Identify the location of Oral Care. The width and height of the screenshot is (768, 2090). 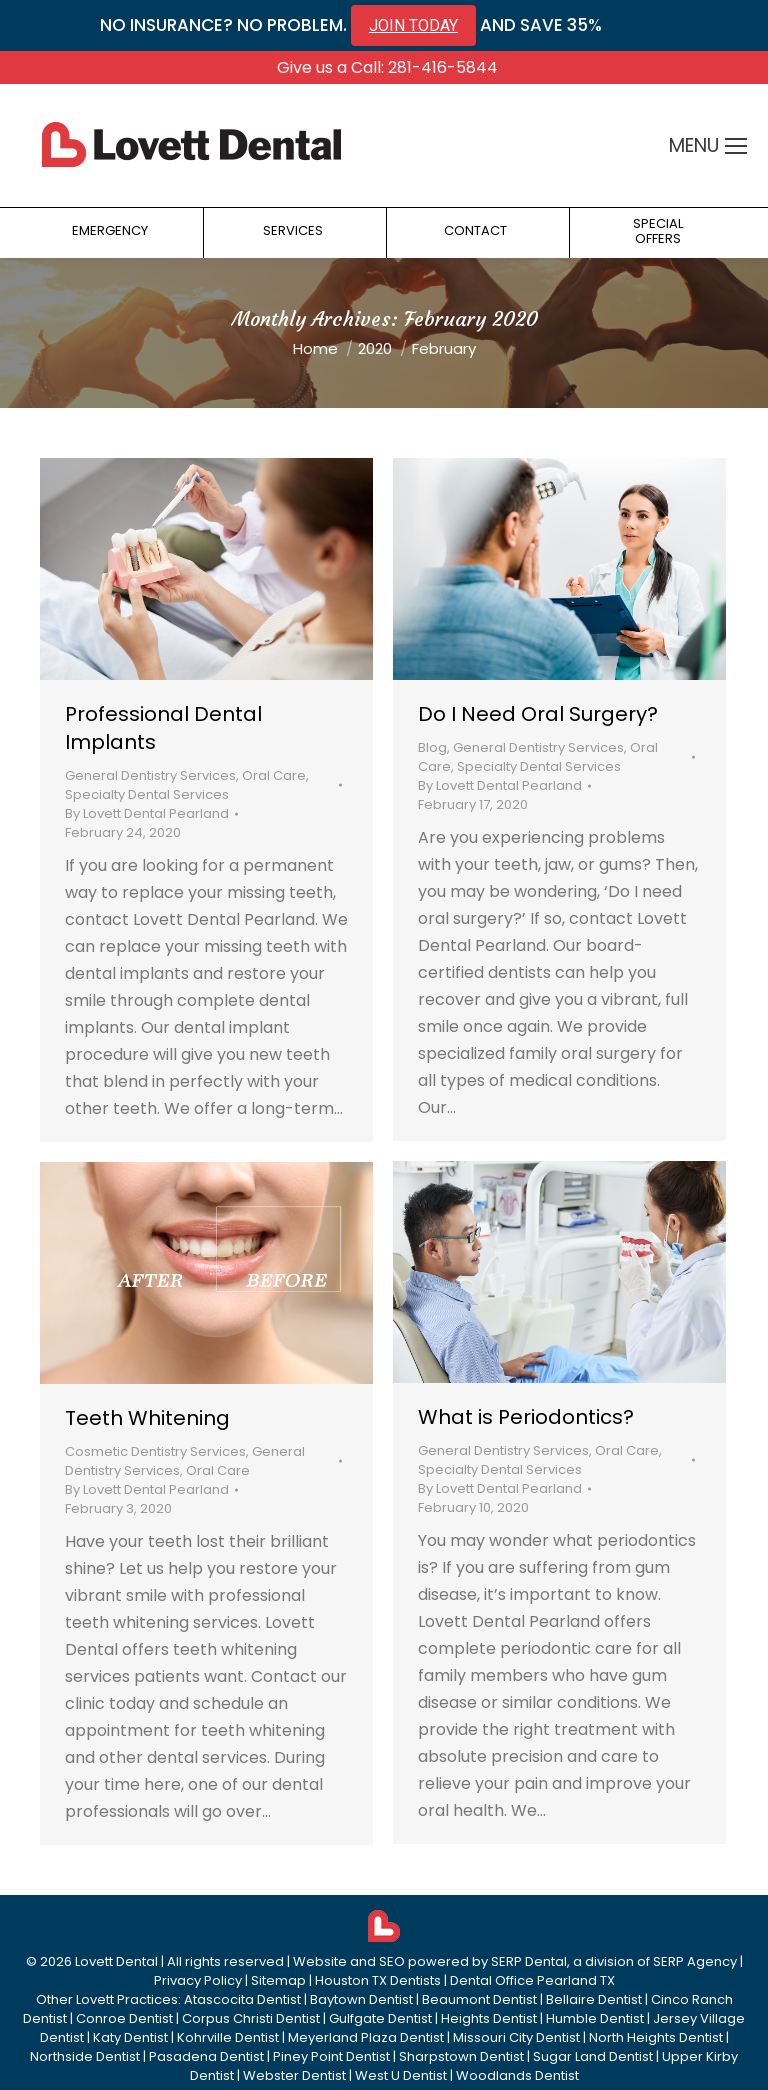
(274, 775).